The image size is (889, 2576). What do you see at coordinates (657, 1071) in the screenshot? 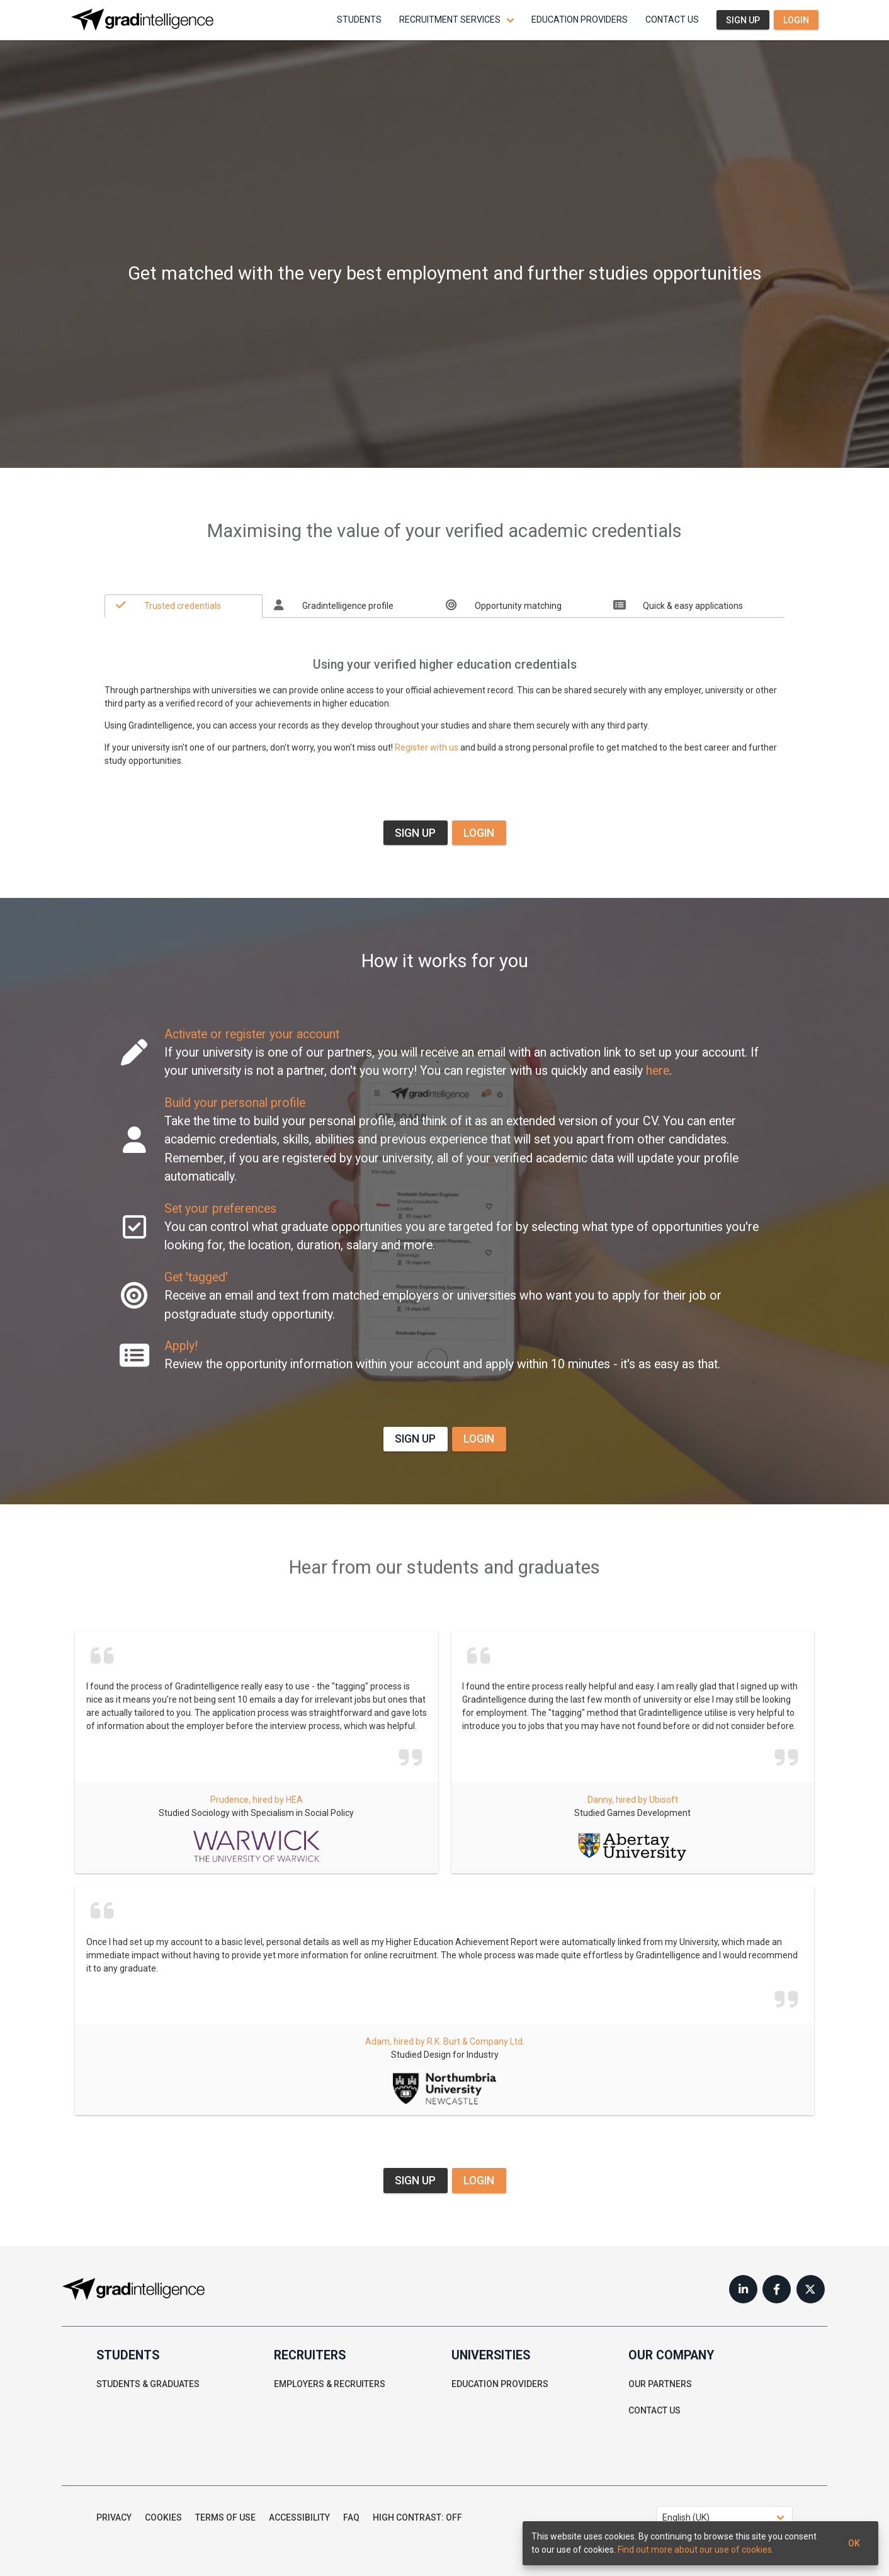
I see `here` at bounding box center [657, 1071].